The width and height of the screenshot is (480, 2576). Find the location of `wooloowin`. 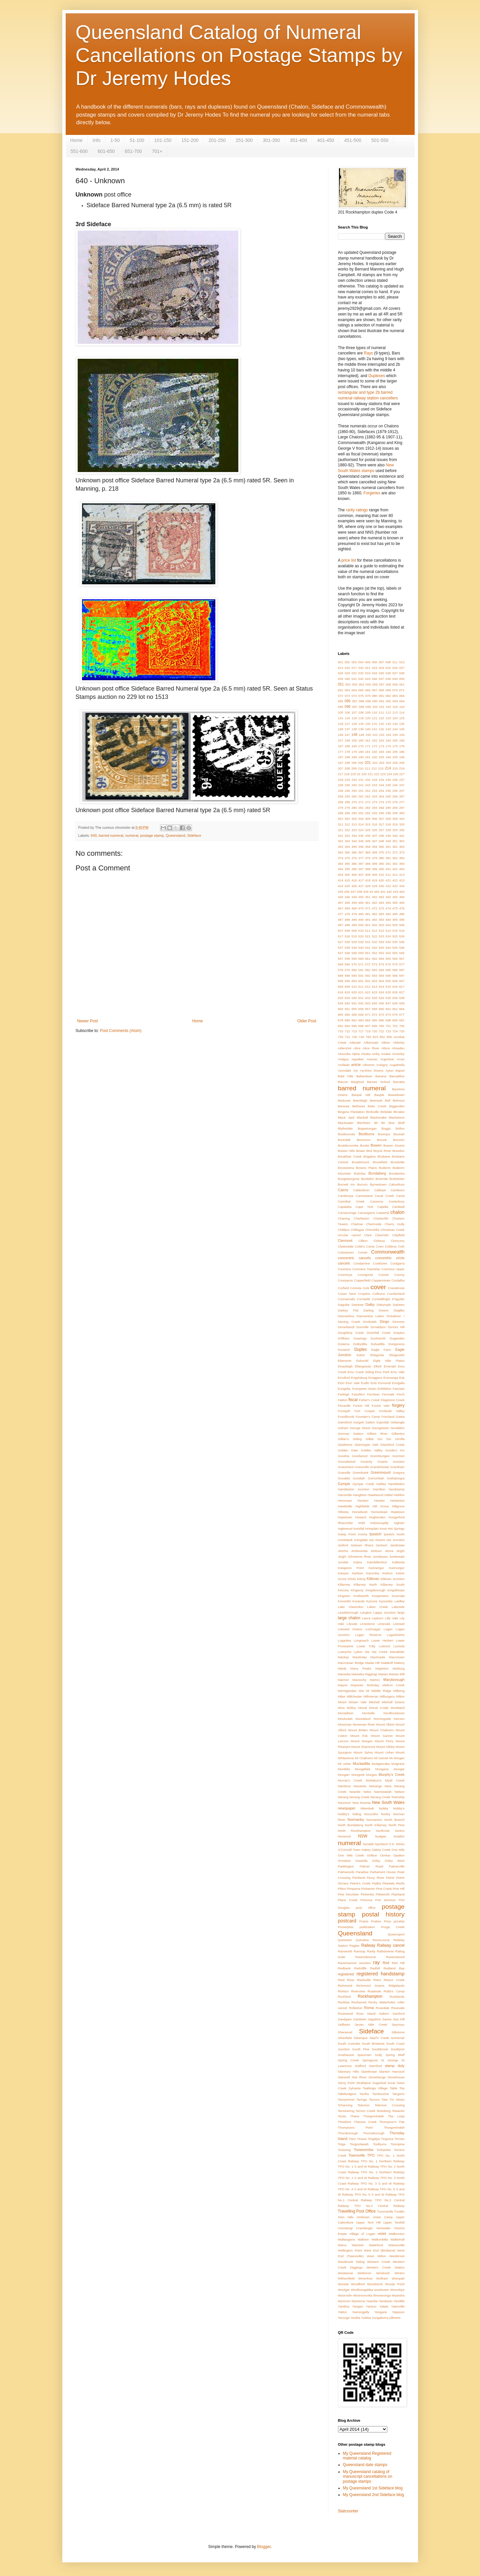

wooloowin is located at coordinates (381, 2290).